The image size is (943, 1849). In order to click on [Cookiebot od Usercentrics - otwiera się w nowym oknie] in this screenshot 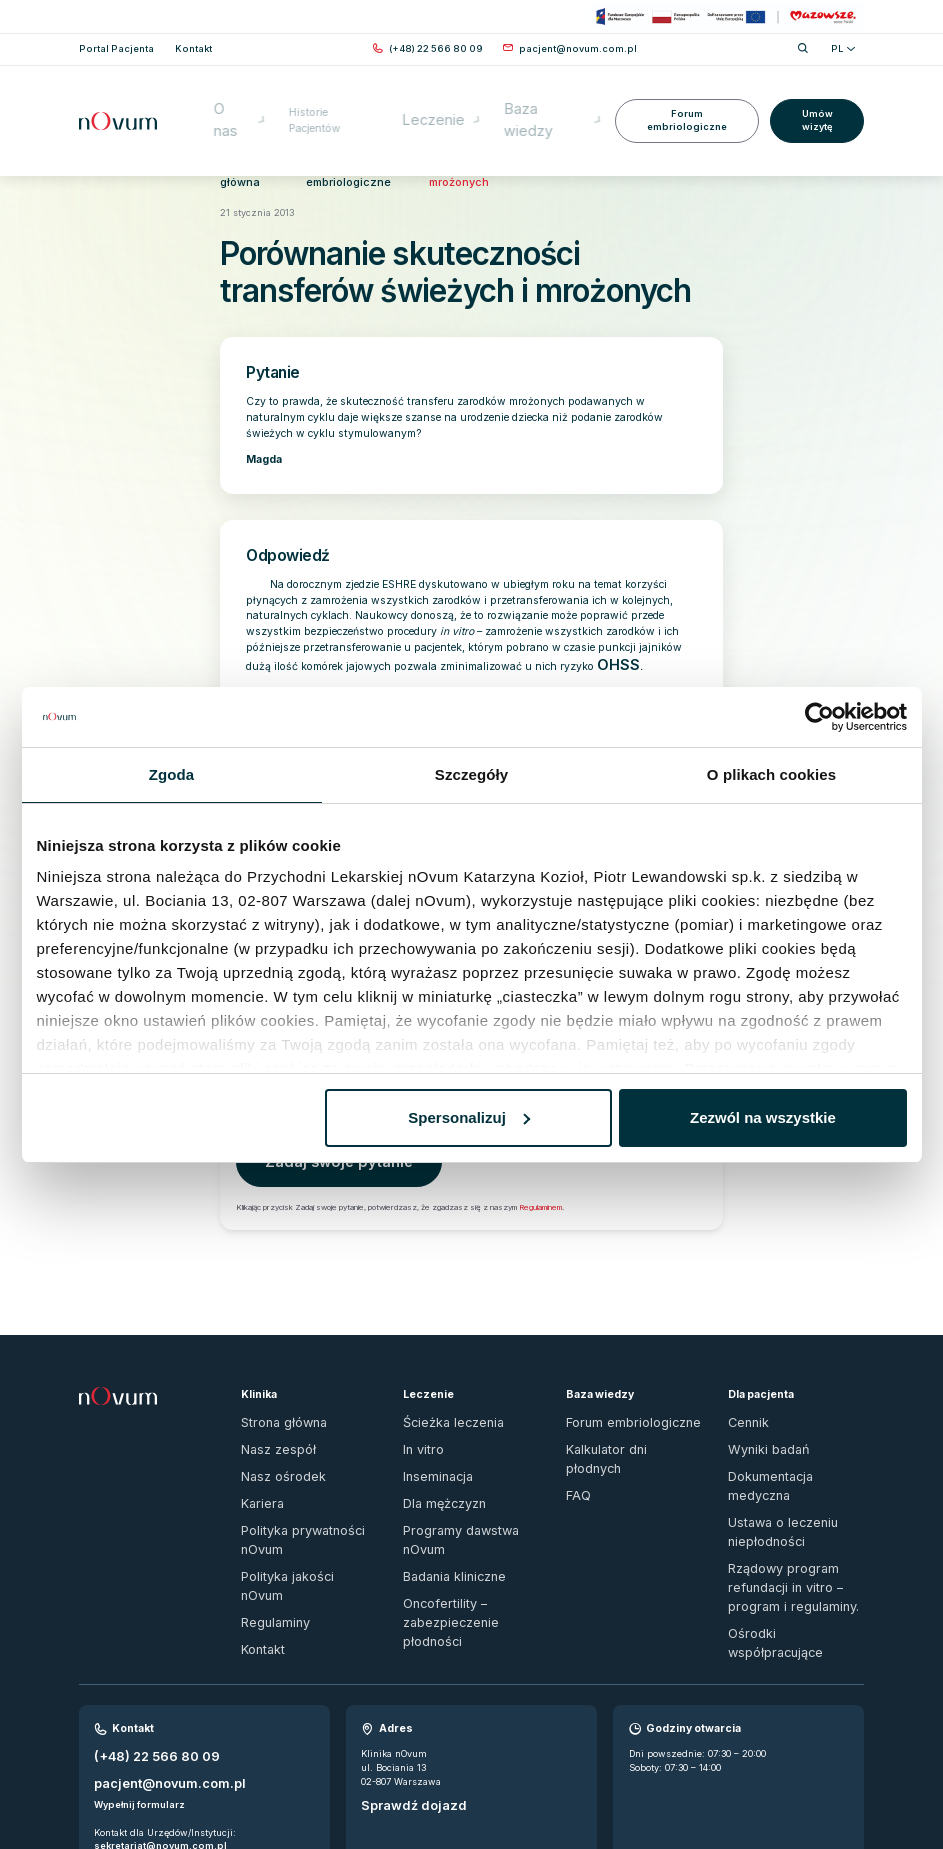, I will do `click(819, 717)`.